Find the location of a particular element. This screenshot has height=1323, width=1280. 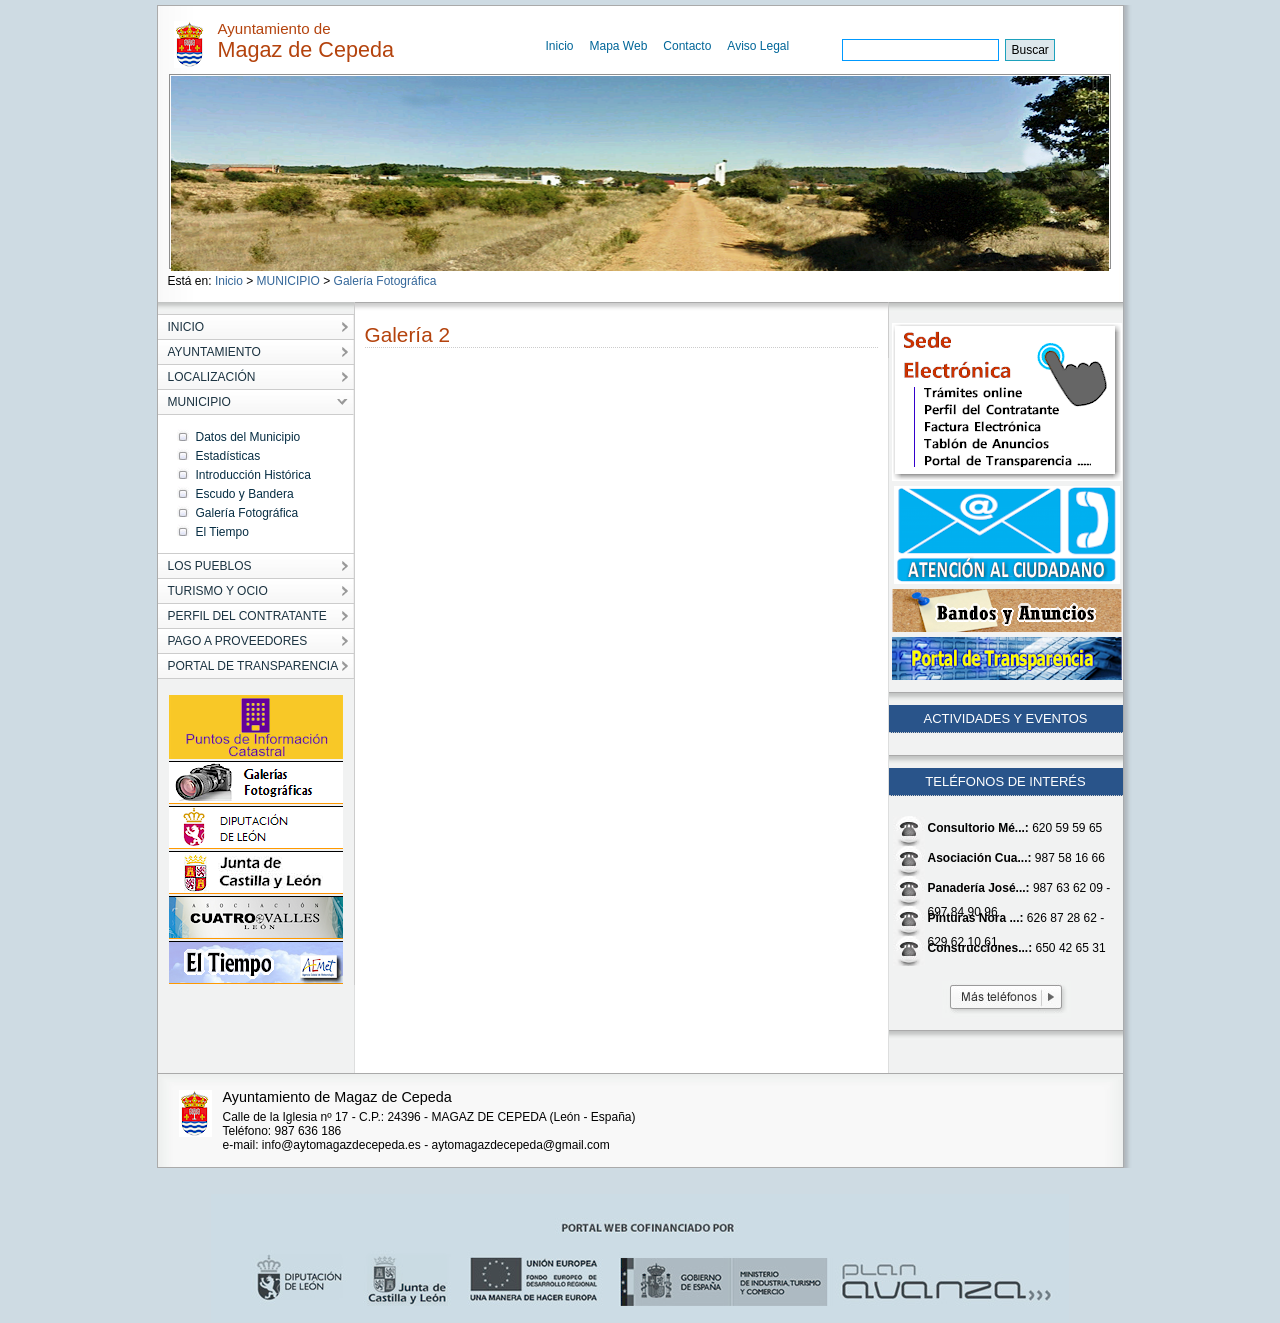

Mapa Web is located at coordinates (619, 46).